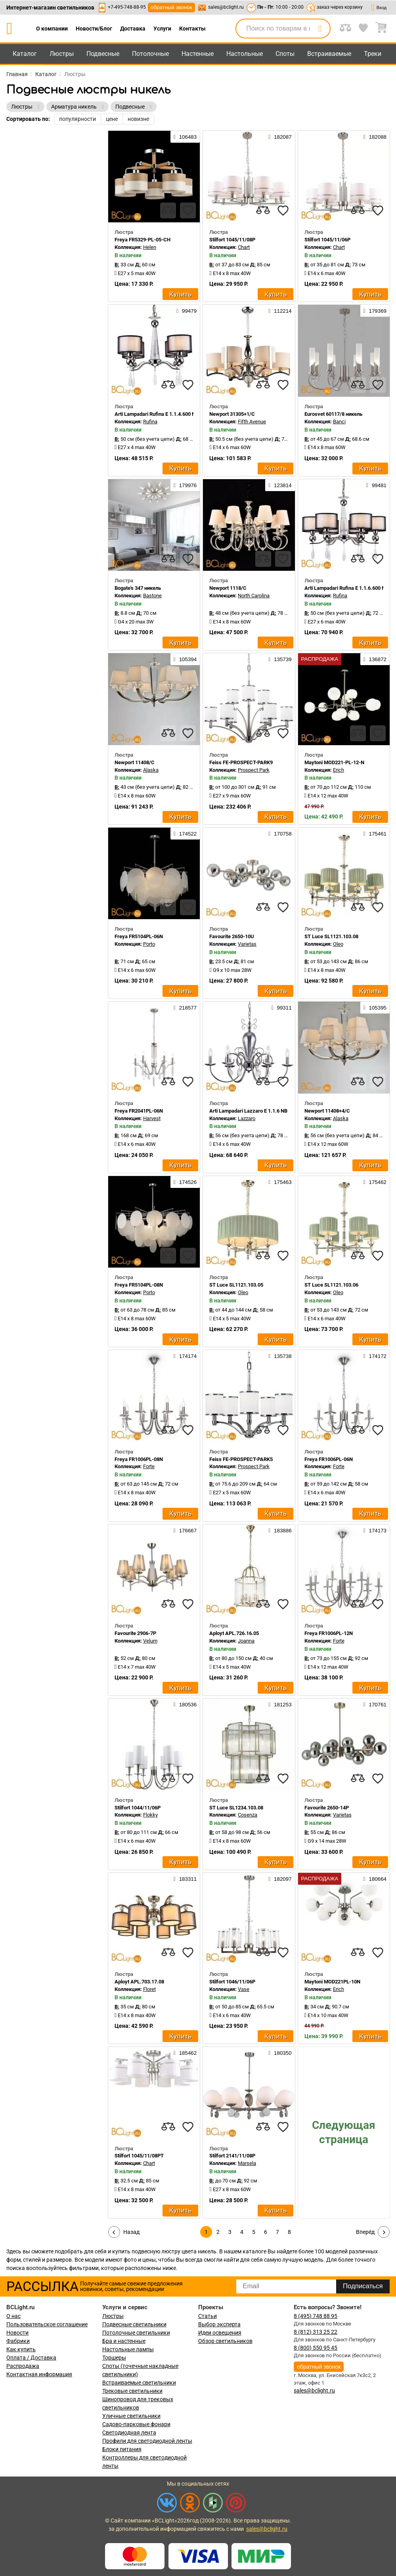 The height and width of the screenshot is (2576, 396). Describe the element at coordinates (374, 311) in the screenshot. I see `179369` at that location.